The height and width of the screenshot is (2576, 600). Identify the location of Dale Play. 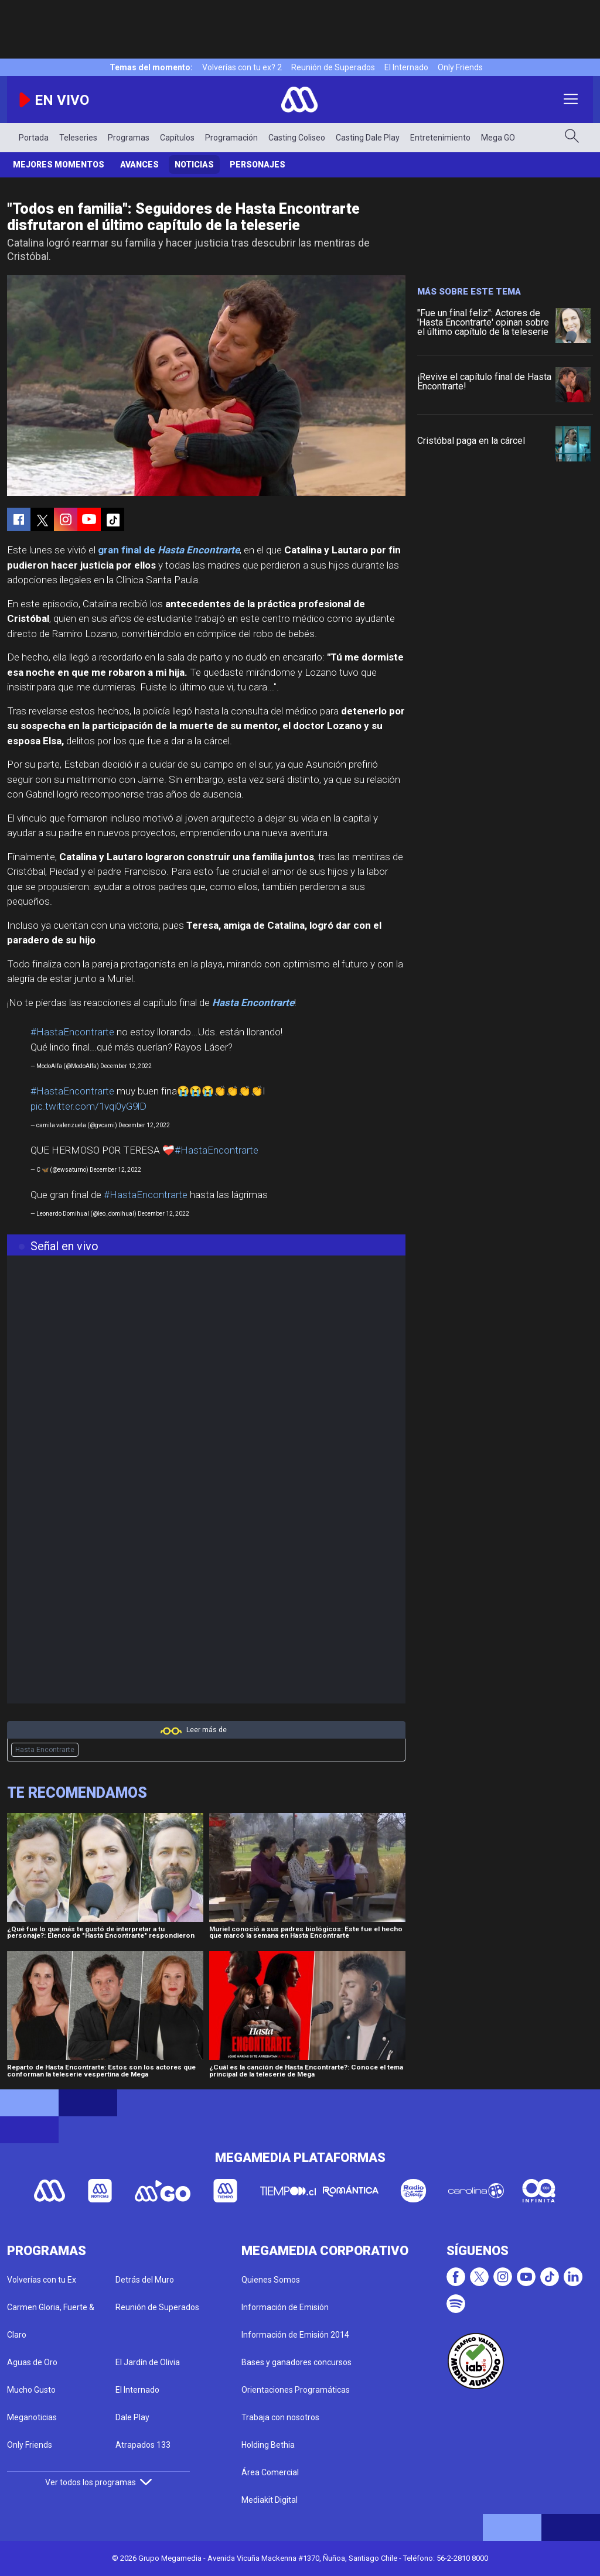
(132, 2417).